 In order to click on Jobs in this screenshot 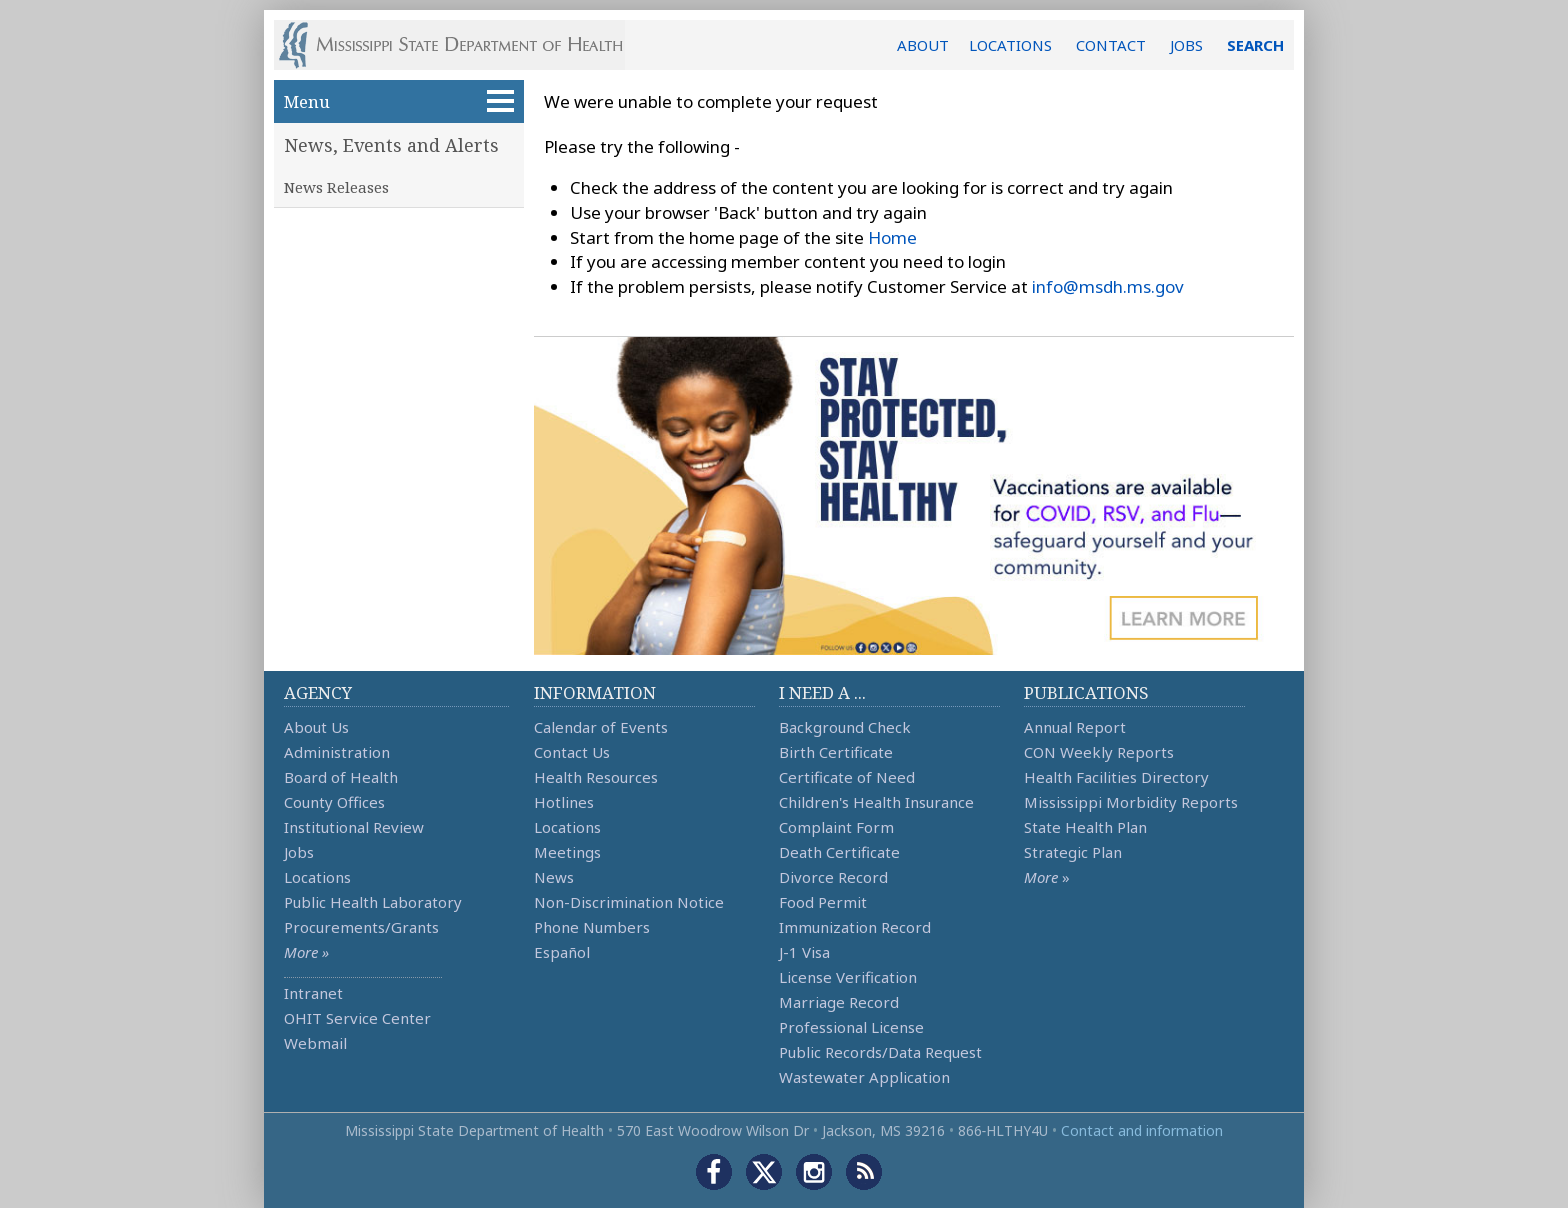, I will do `click(299, 852)`.